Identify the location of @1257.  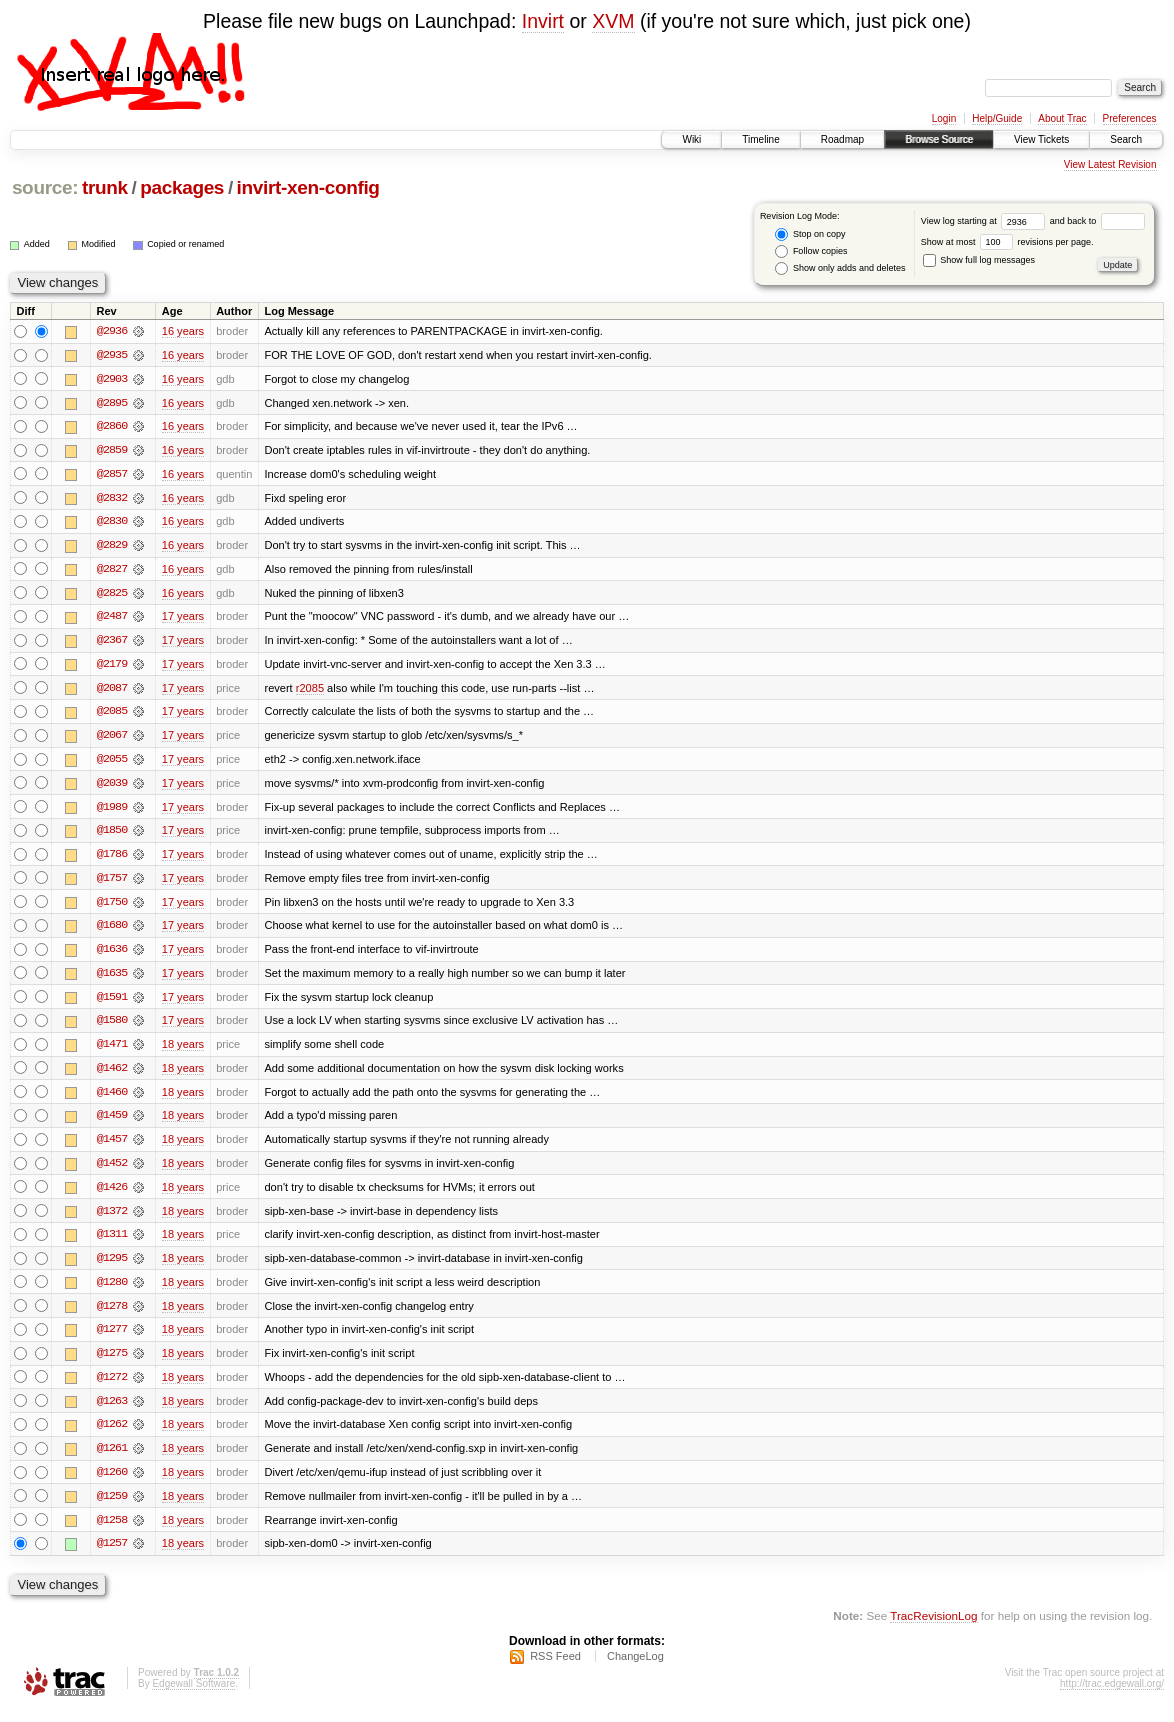
(112, 1555).